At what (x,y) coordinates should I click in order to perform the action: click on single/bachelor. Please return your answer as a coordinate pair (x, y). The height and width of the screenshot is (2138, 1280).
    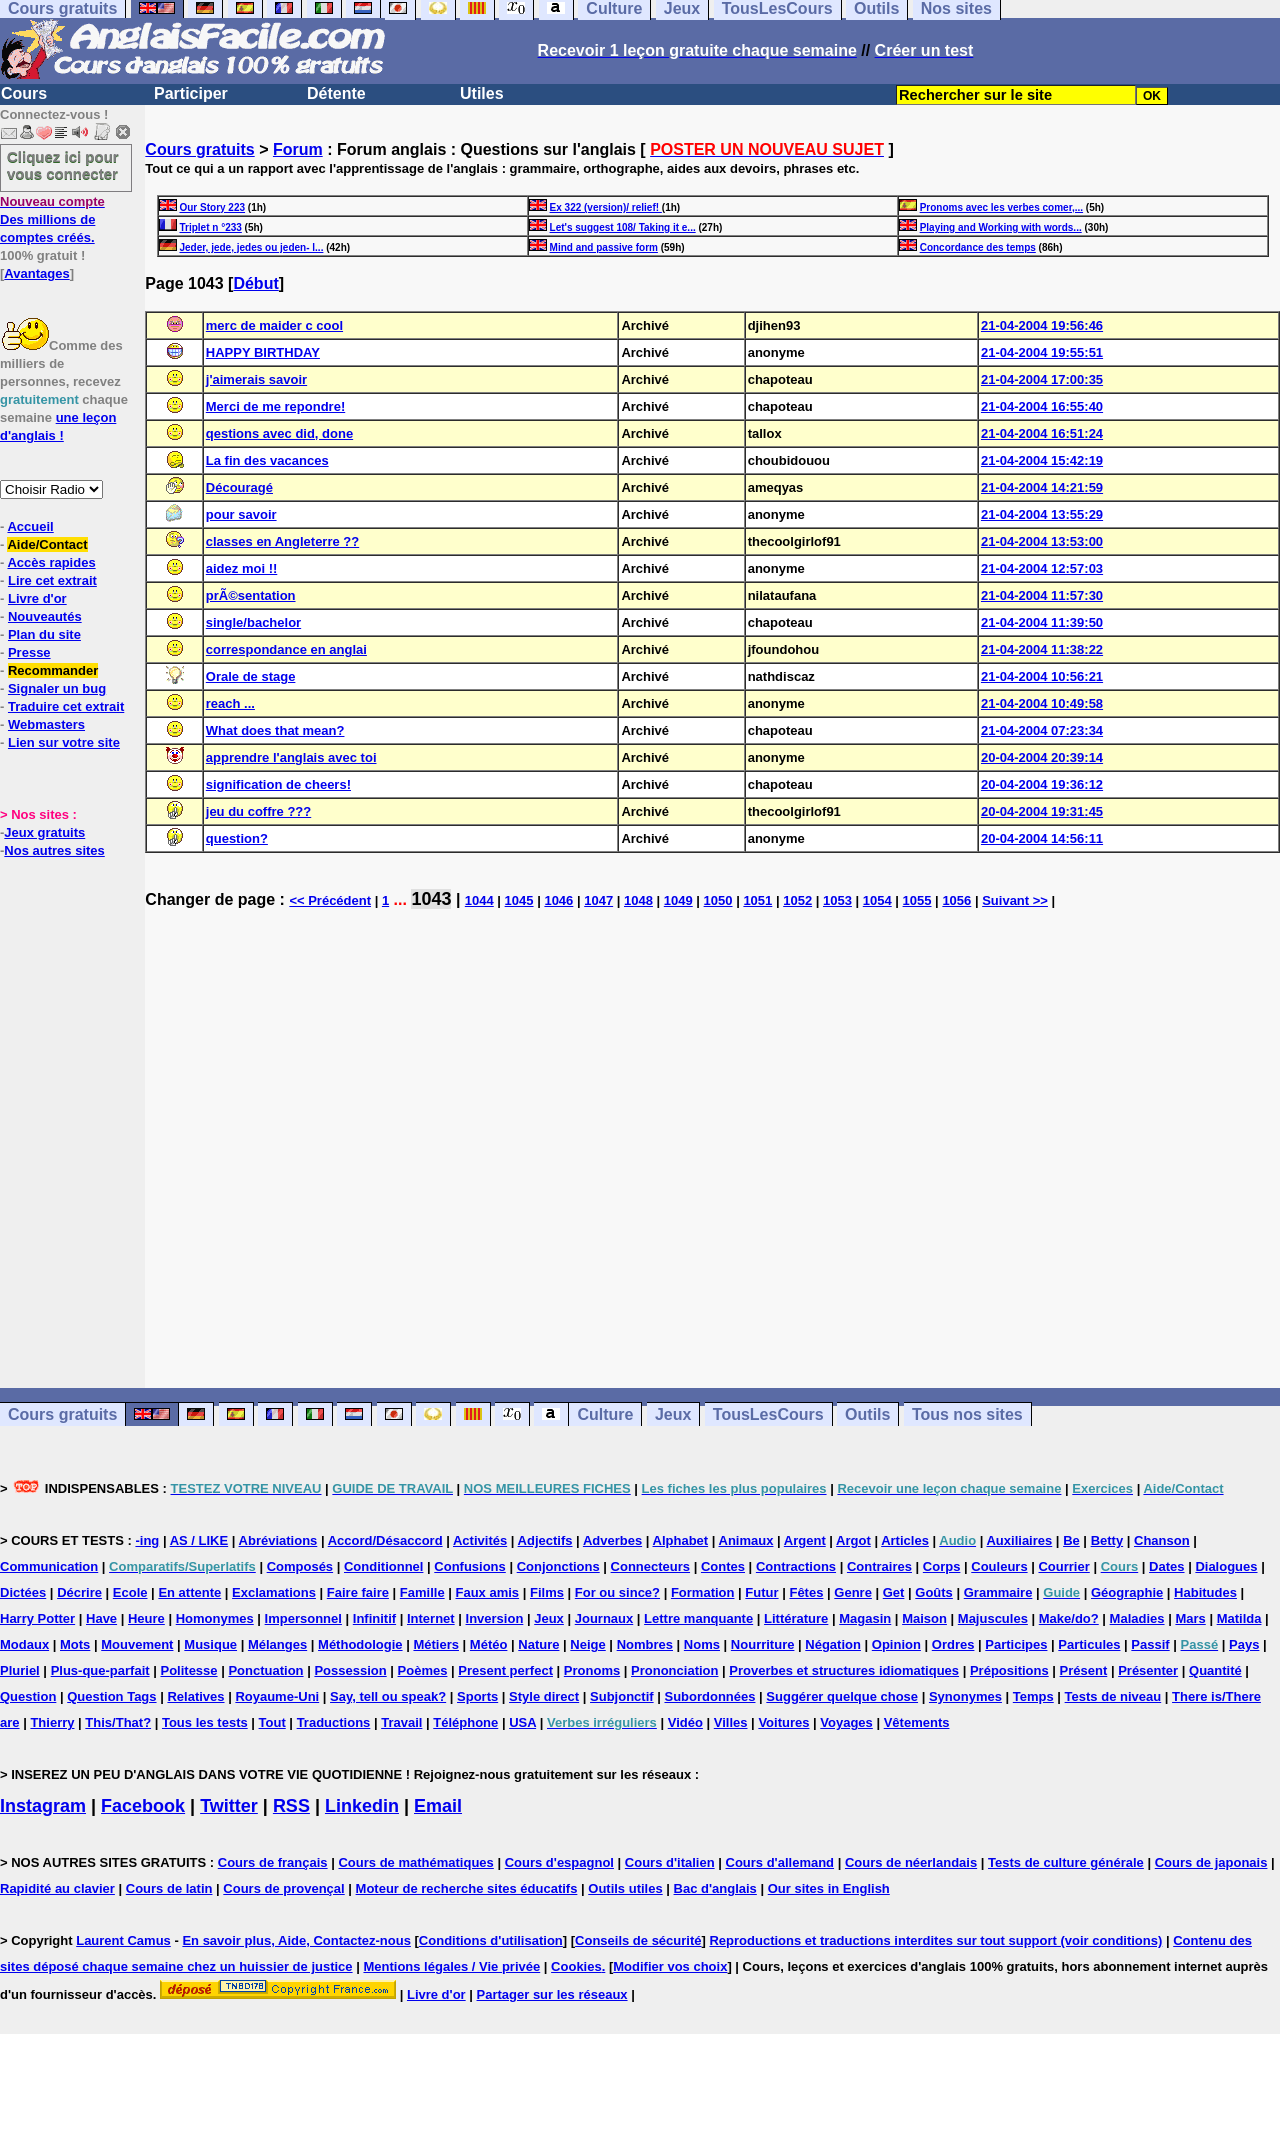
    Looking at the image, I should click on (253, 622).